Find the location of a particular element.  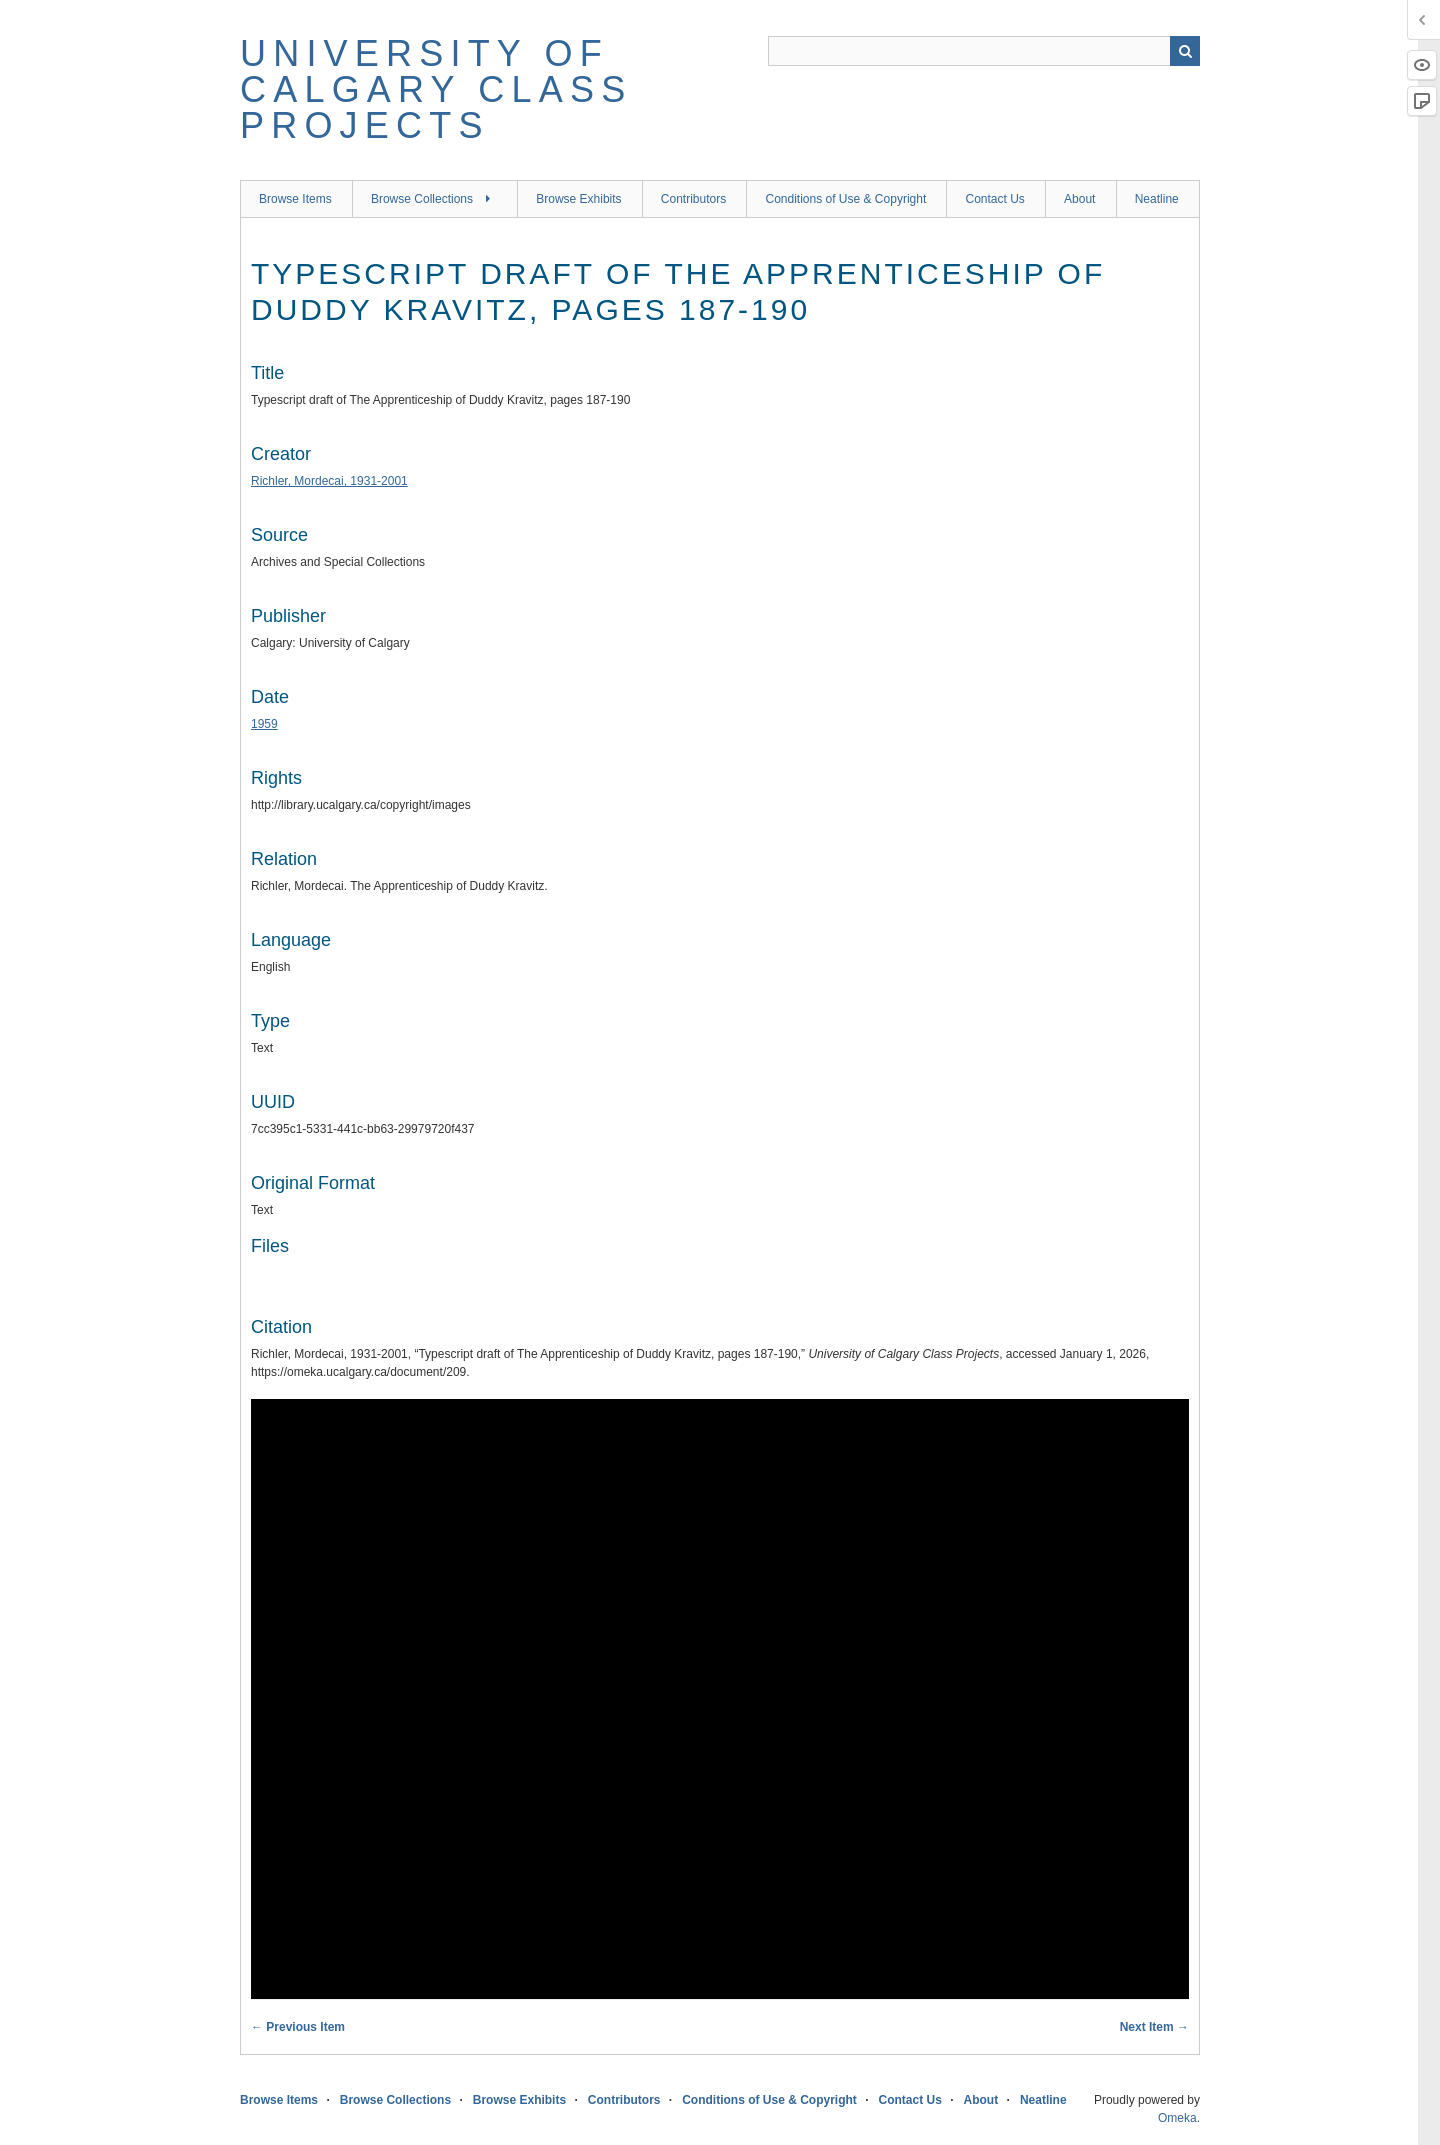

Conditions of Use & Copyright is located at coordinates (845, 199).